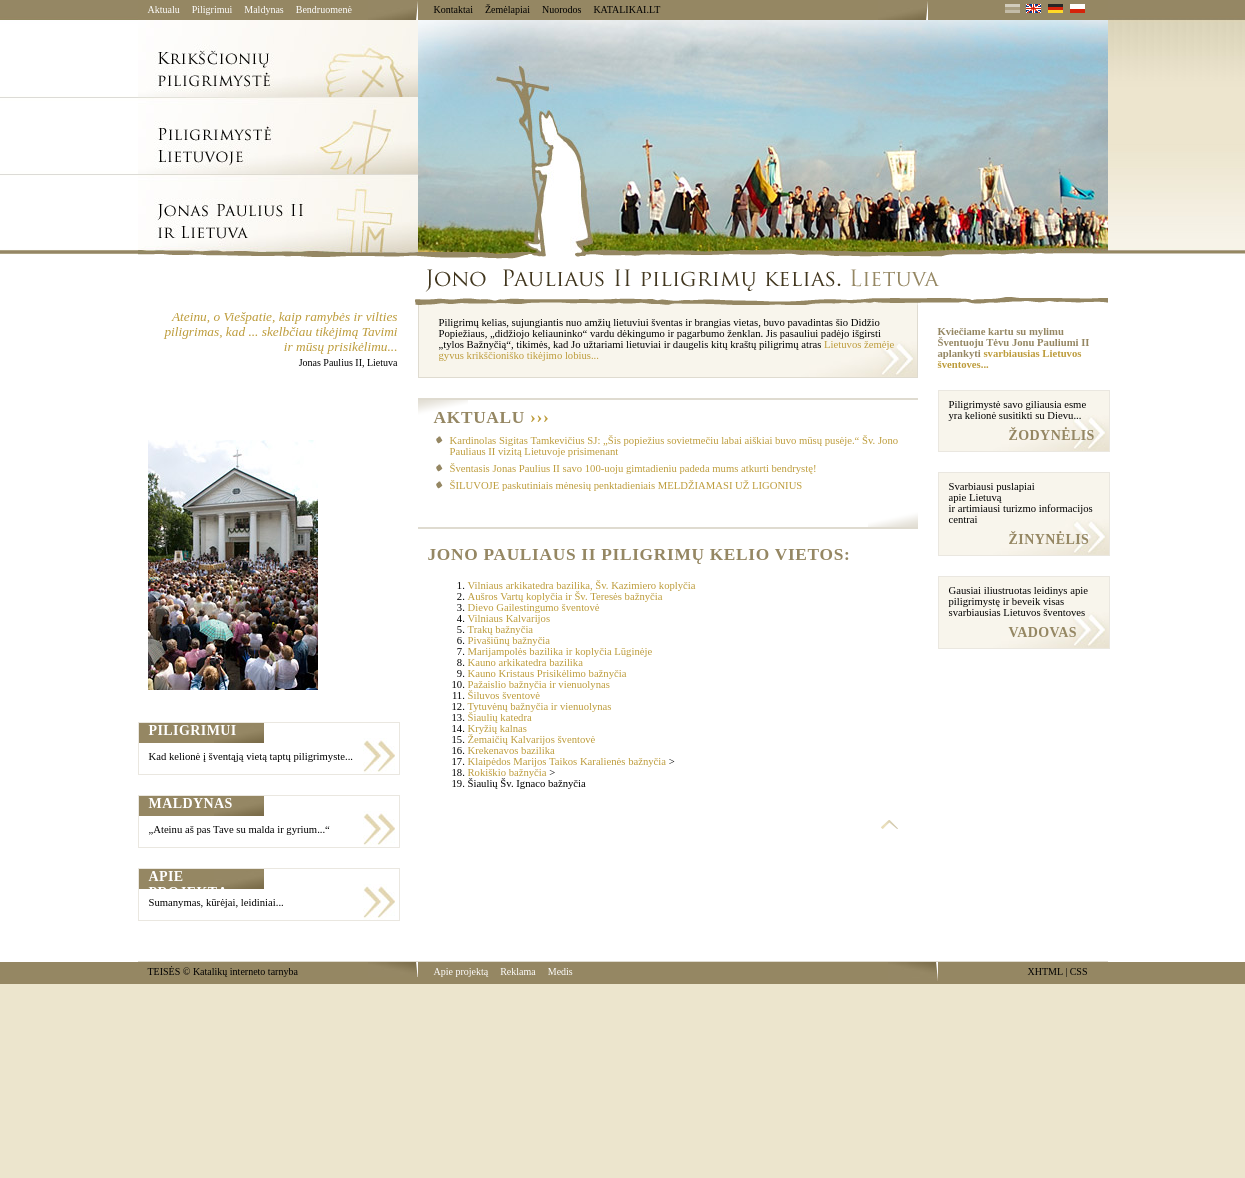 This screenshot has height=1178, width=1245. What do you see at coordinates (453, 9) in the screenshot?
I see `Kontaktai` at bounding box center [453, 9].